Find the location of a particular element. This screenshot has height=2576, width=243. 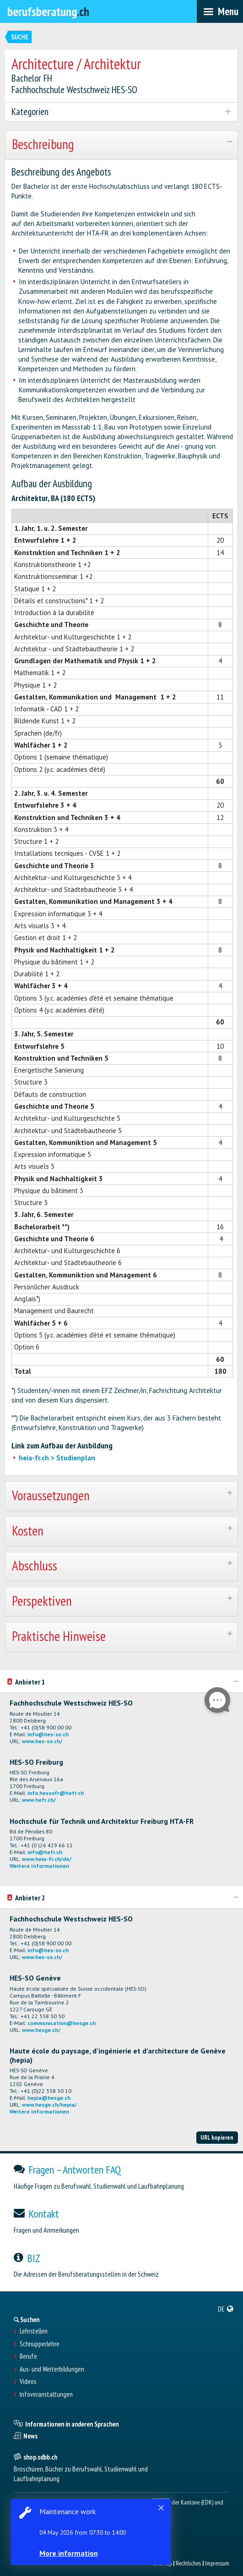

Videos is located at coordinates (28, 2382).